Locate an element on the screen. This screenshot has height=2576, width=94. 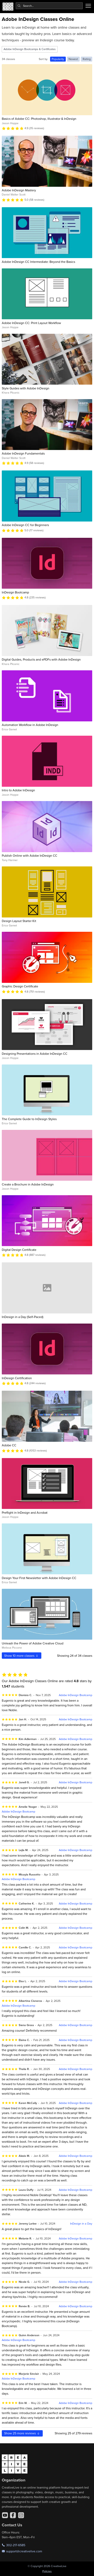
InDesign in a Day is located at coordinates (81, 2223).